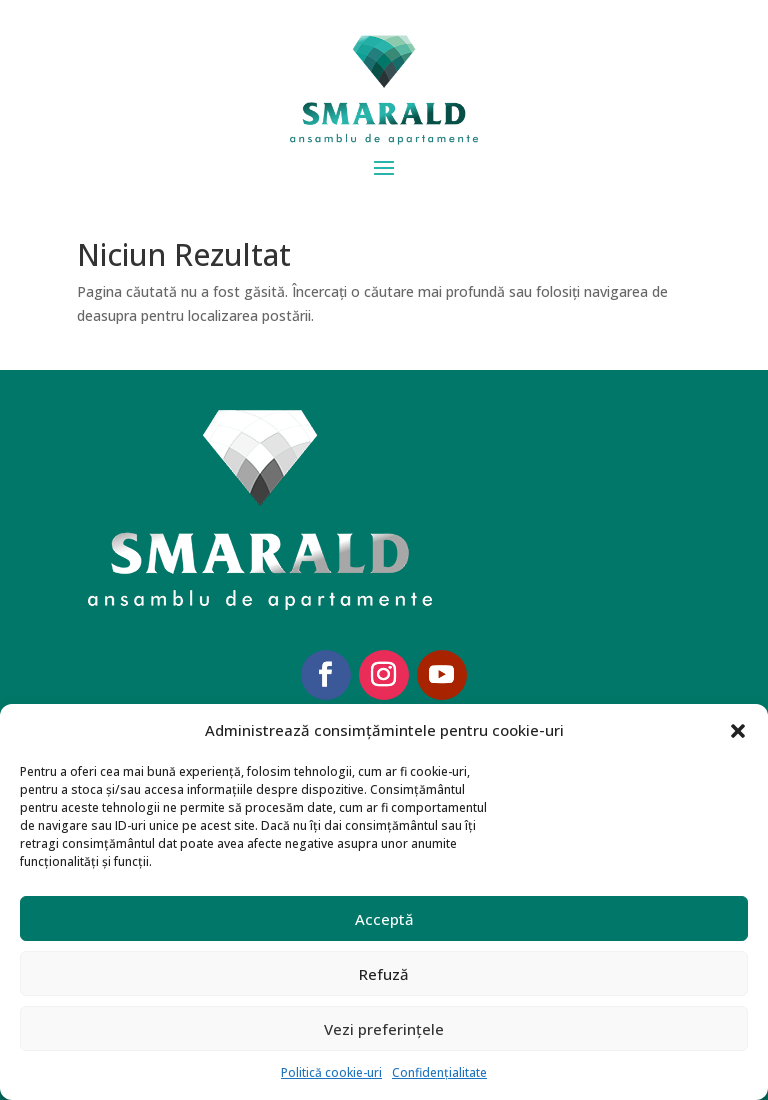 This screenshot has height=1100, width=768. What do you see at coordinates (738, 731) in the screenshot?
I see `[button]` at bounding box center [738, 731].